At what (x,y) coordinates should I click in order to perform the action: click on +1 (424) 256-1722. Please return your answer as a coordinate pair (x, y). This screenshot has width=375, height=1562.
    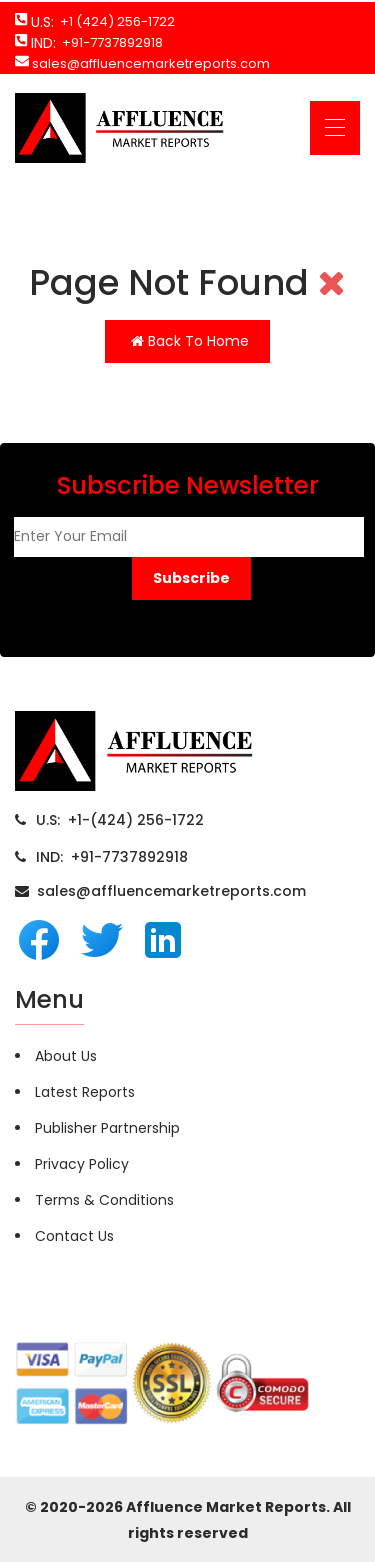
    Looking at the image, I should click on (114, 21).